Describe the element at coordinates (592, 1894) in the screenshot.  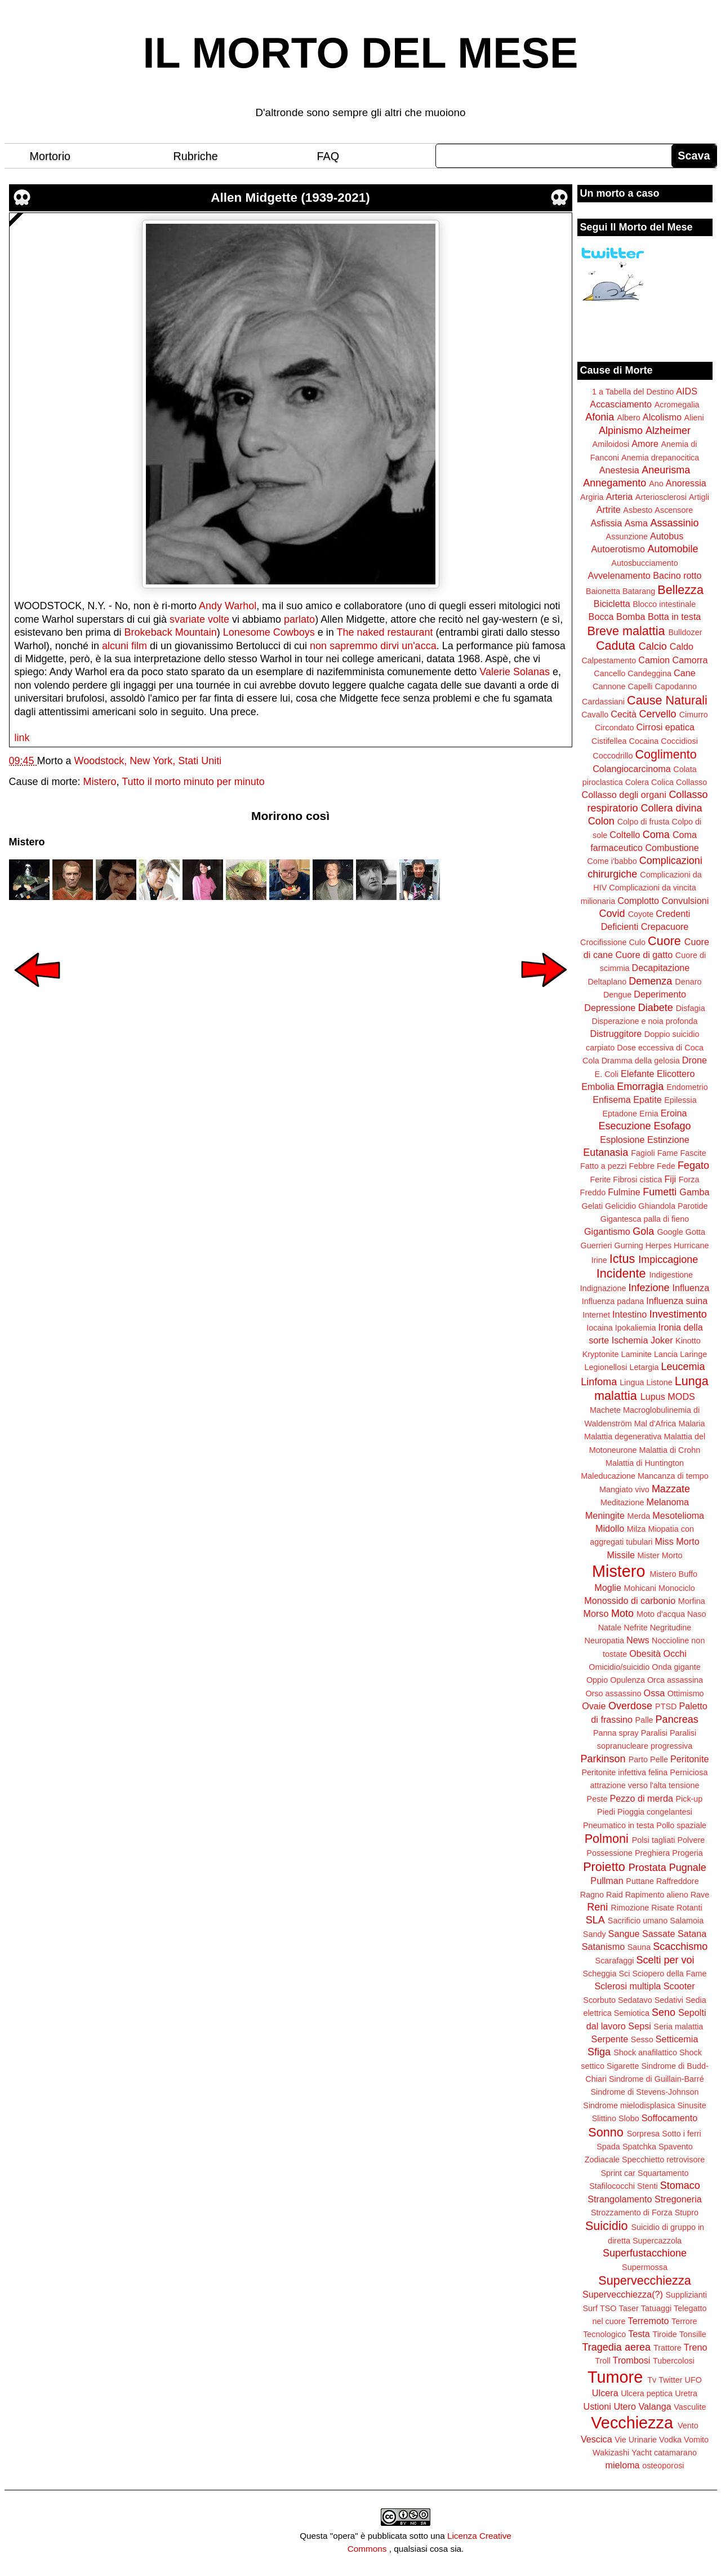
I see `Ragno` at that location.